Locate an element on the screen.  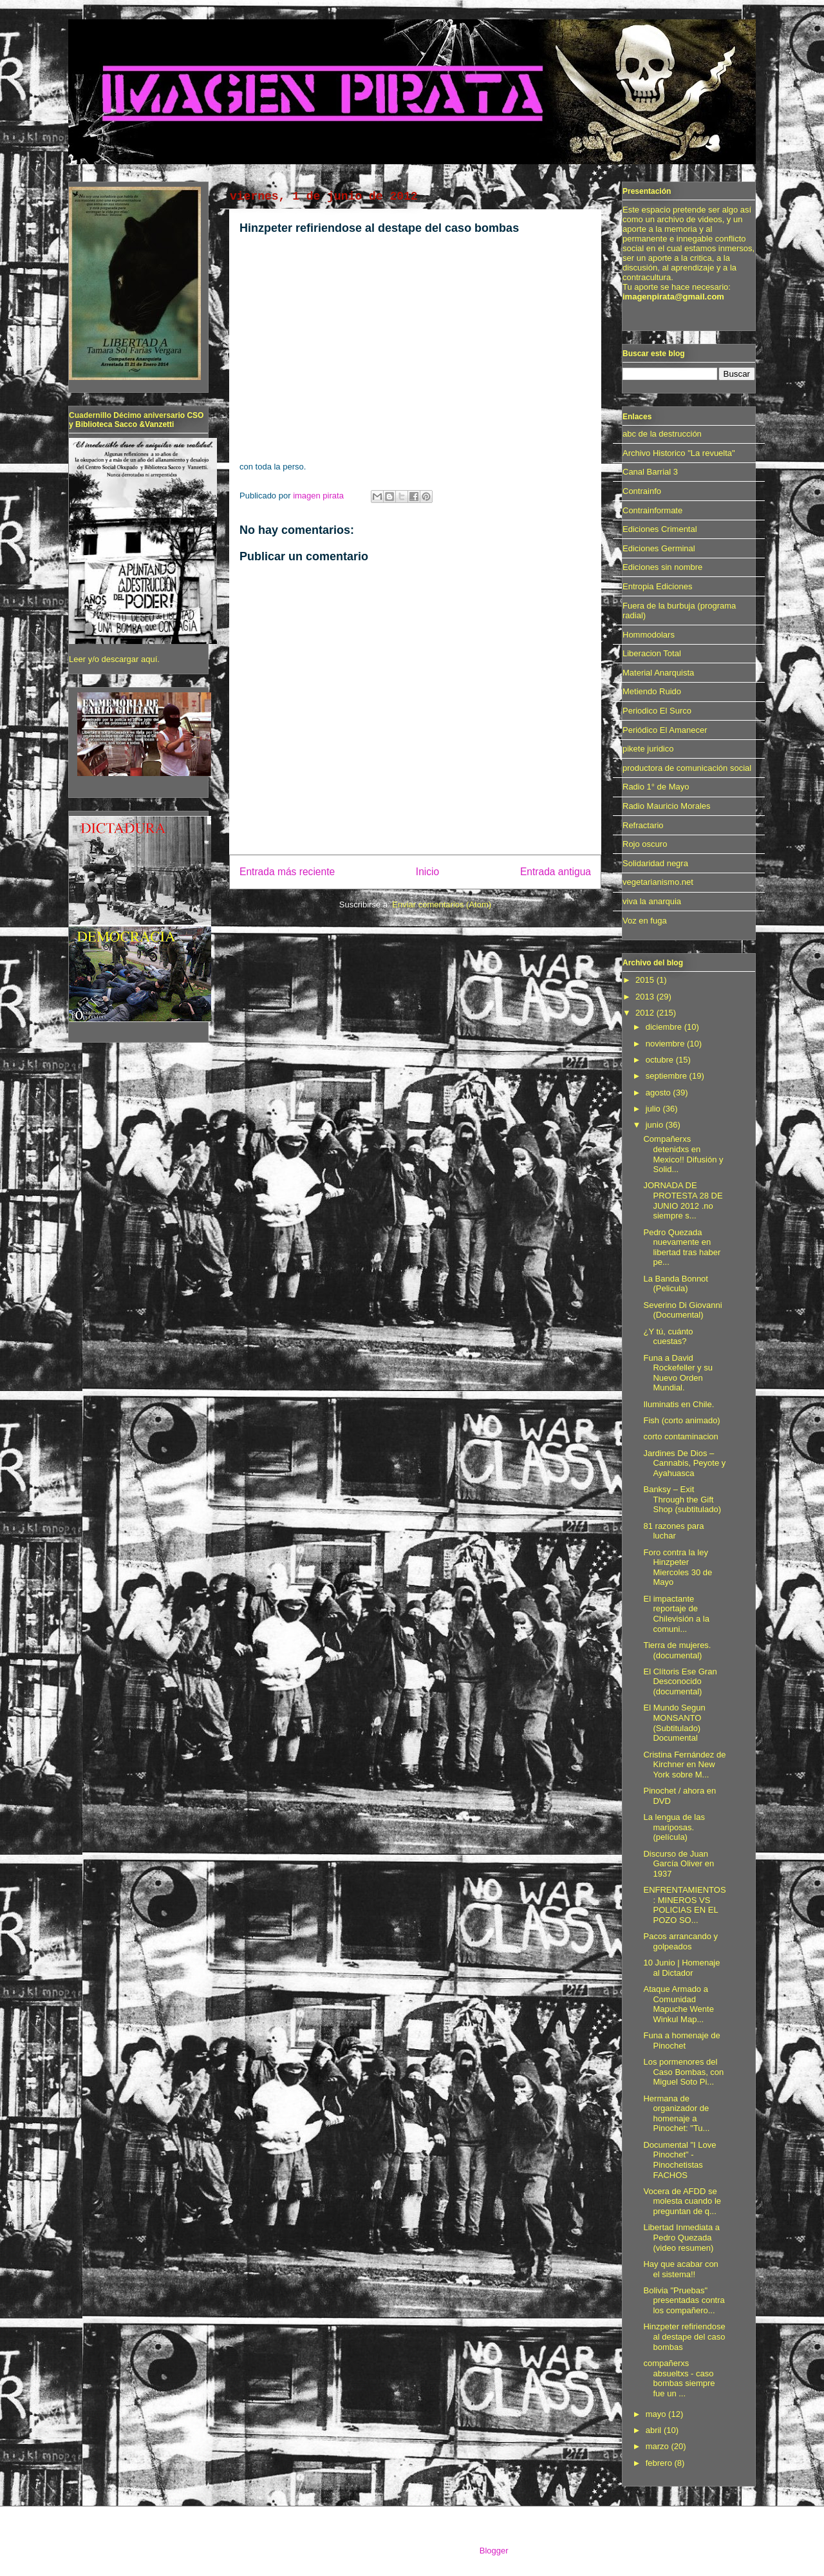
compañerxs absueltxs - caso bombas siempre fue un ... is located at coordinates (679, 2378).